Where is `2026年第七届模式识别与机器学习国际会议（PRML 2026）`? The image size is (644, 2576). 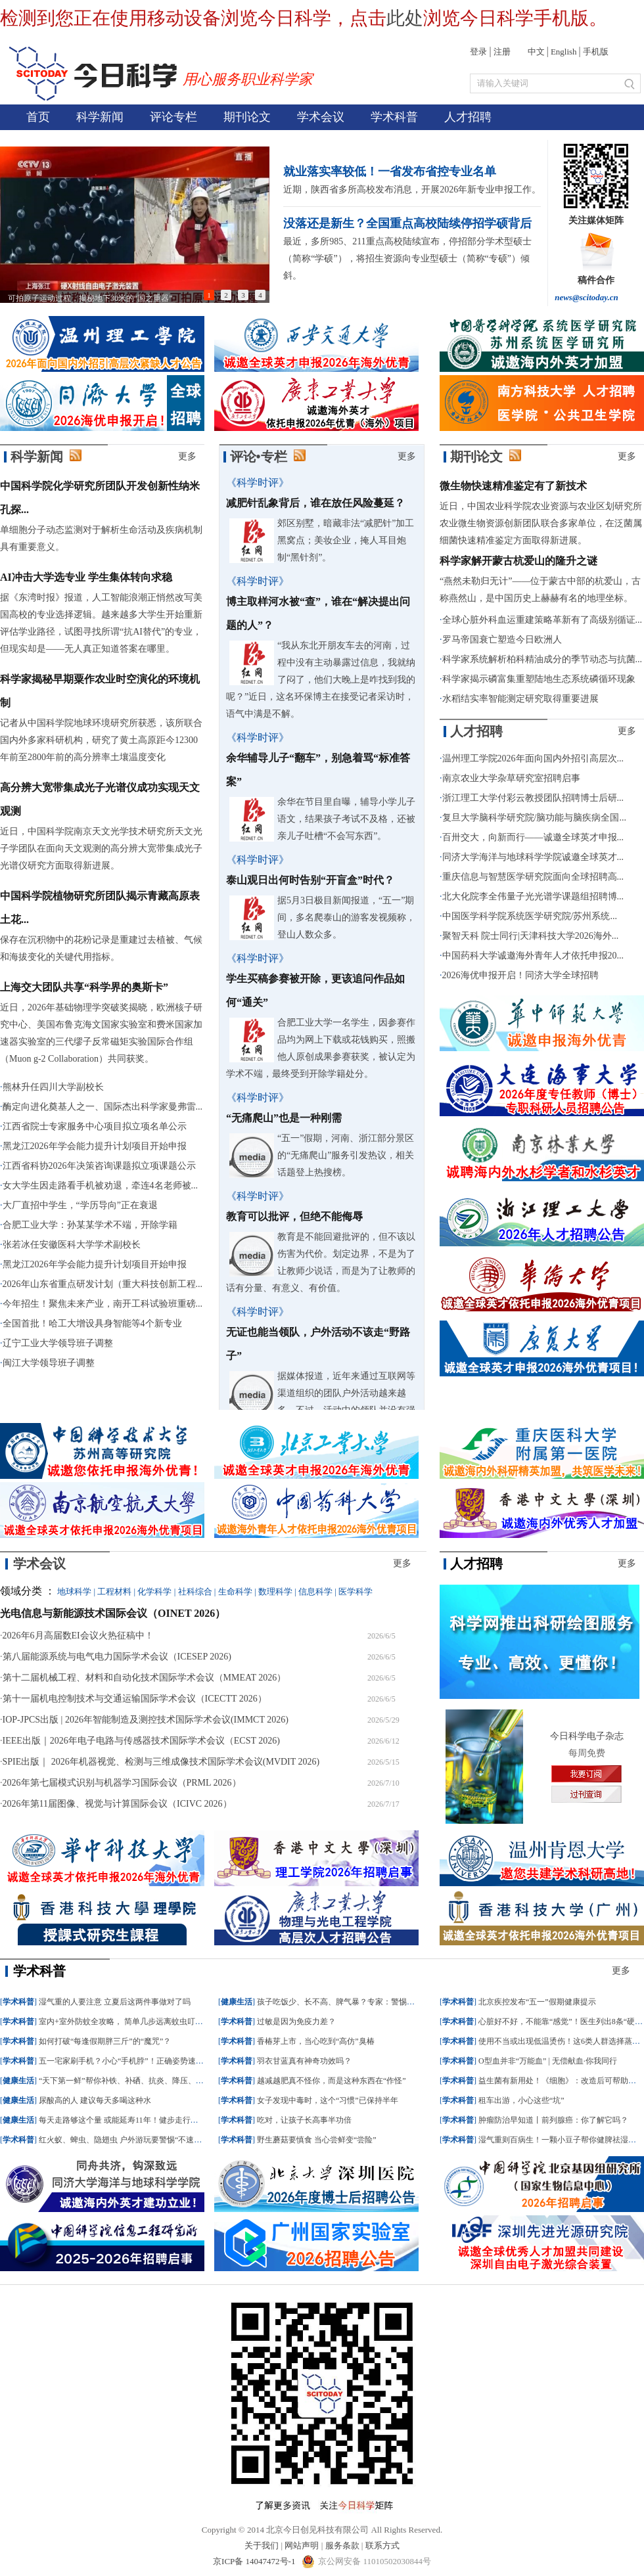 2026年第七届模式识别与机器学习国际会议（PRML 2026） is located at coordinates (122, 1783).